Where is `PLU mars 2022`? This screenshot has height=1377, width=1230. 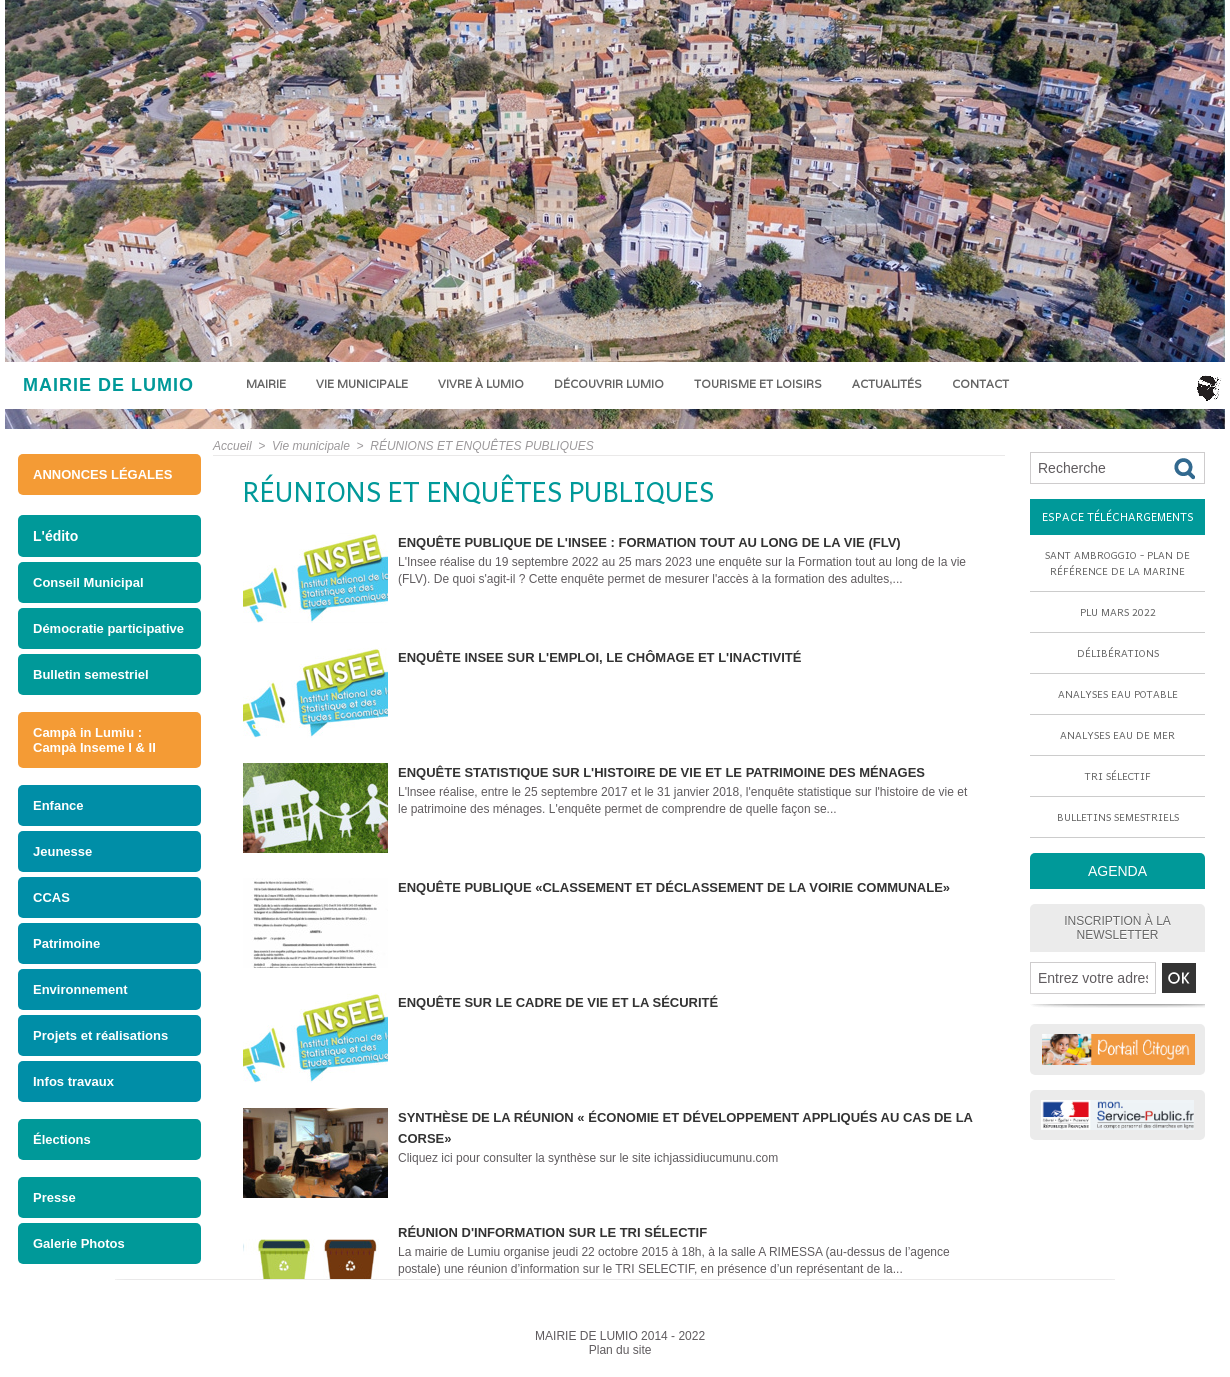
PLU mars 2022 is located at coordinates (1118, 612).